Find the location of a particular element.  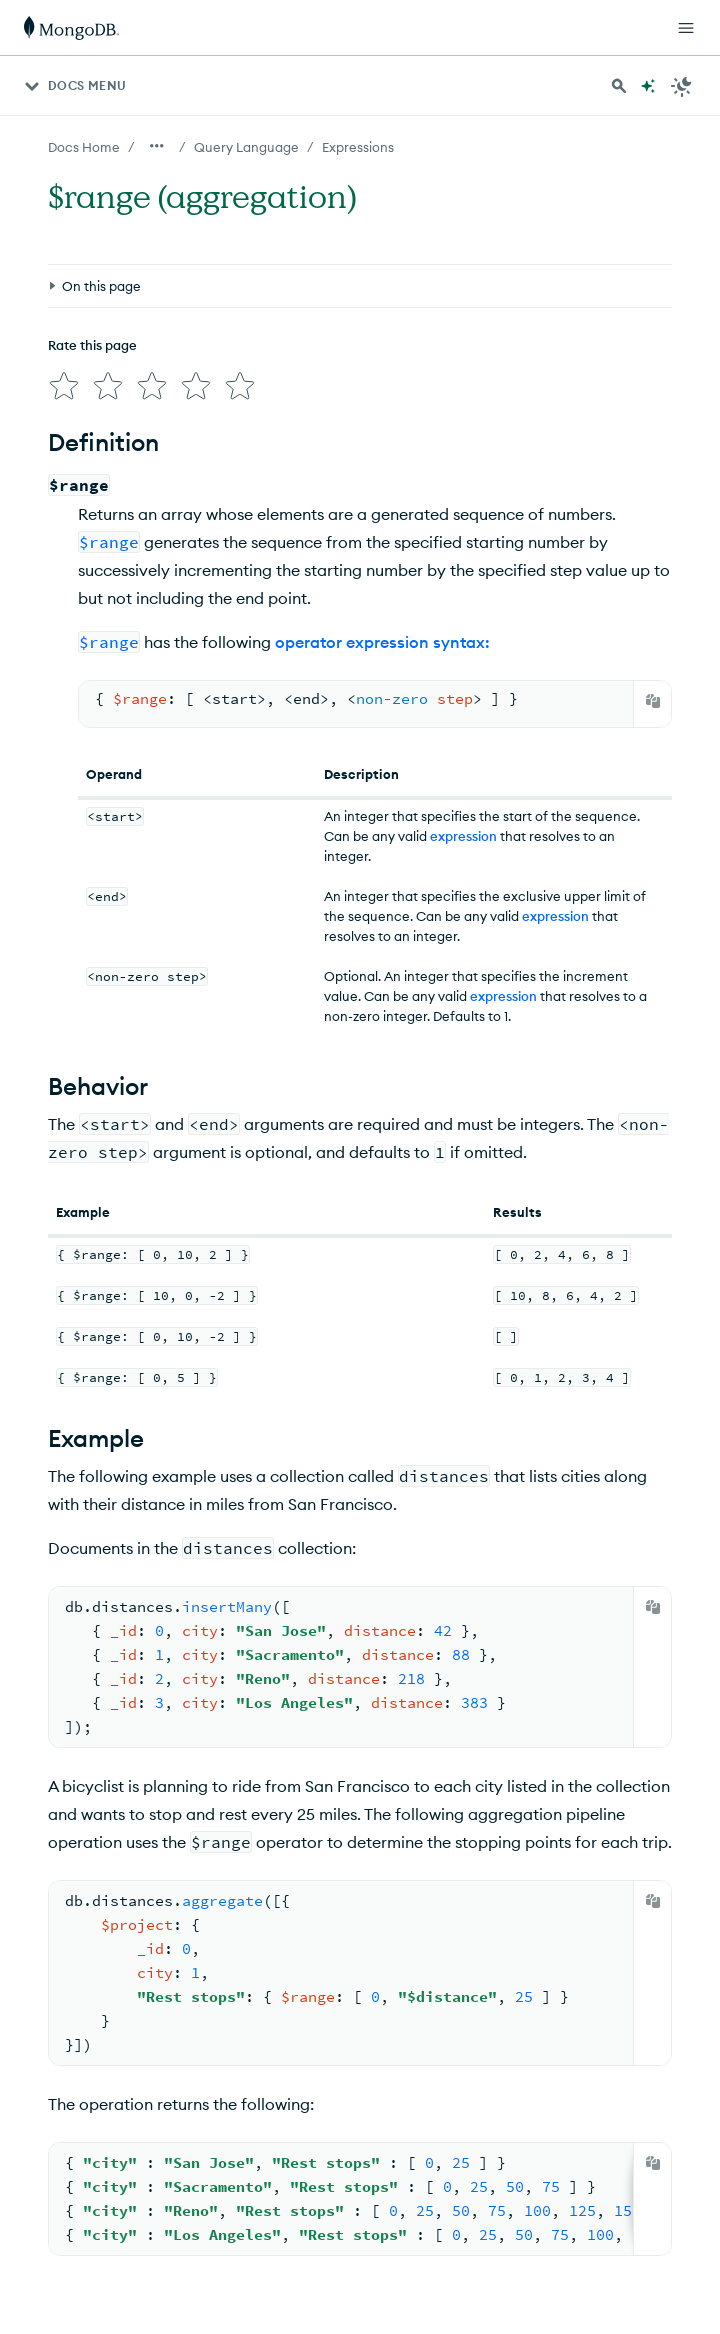

Rate this page is located at coordinates (92, 345).